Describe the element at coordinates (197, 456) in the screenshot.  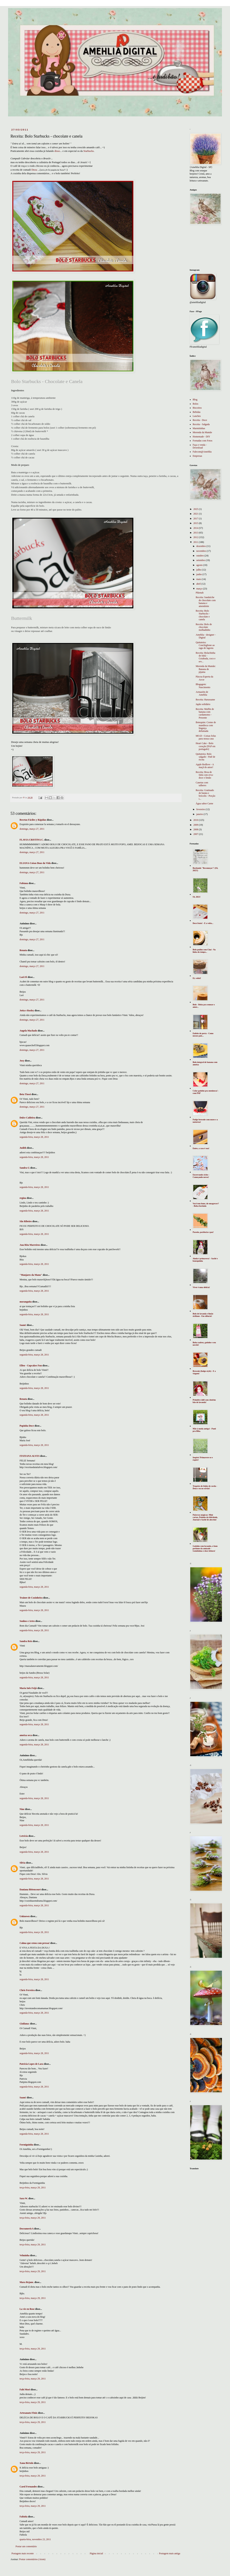
I see `Empresas` at that location.